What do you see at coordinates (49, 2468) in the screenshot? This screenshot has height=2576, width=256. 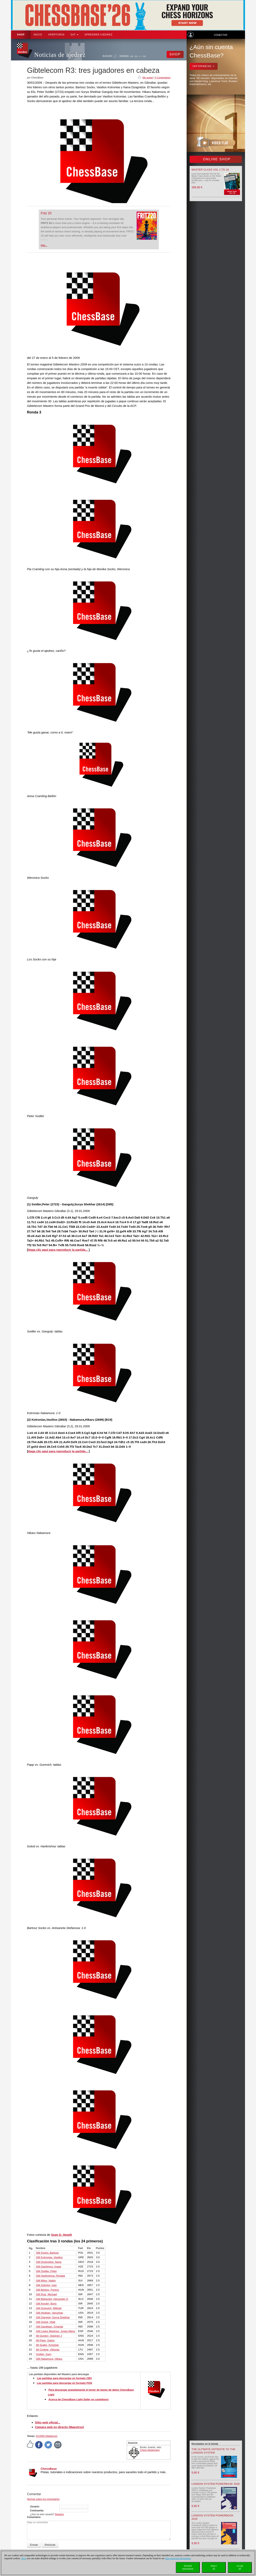 I see `ChessBase` at bounding box center [49, 2468].